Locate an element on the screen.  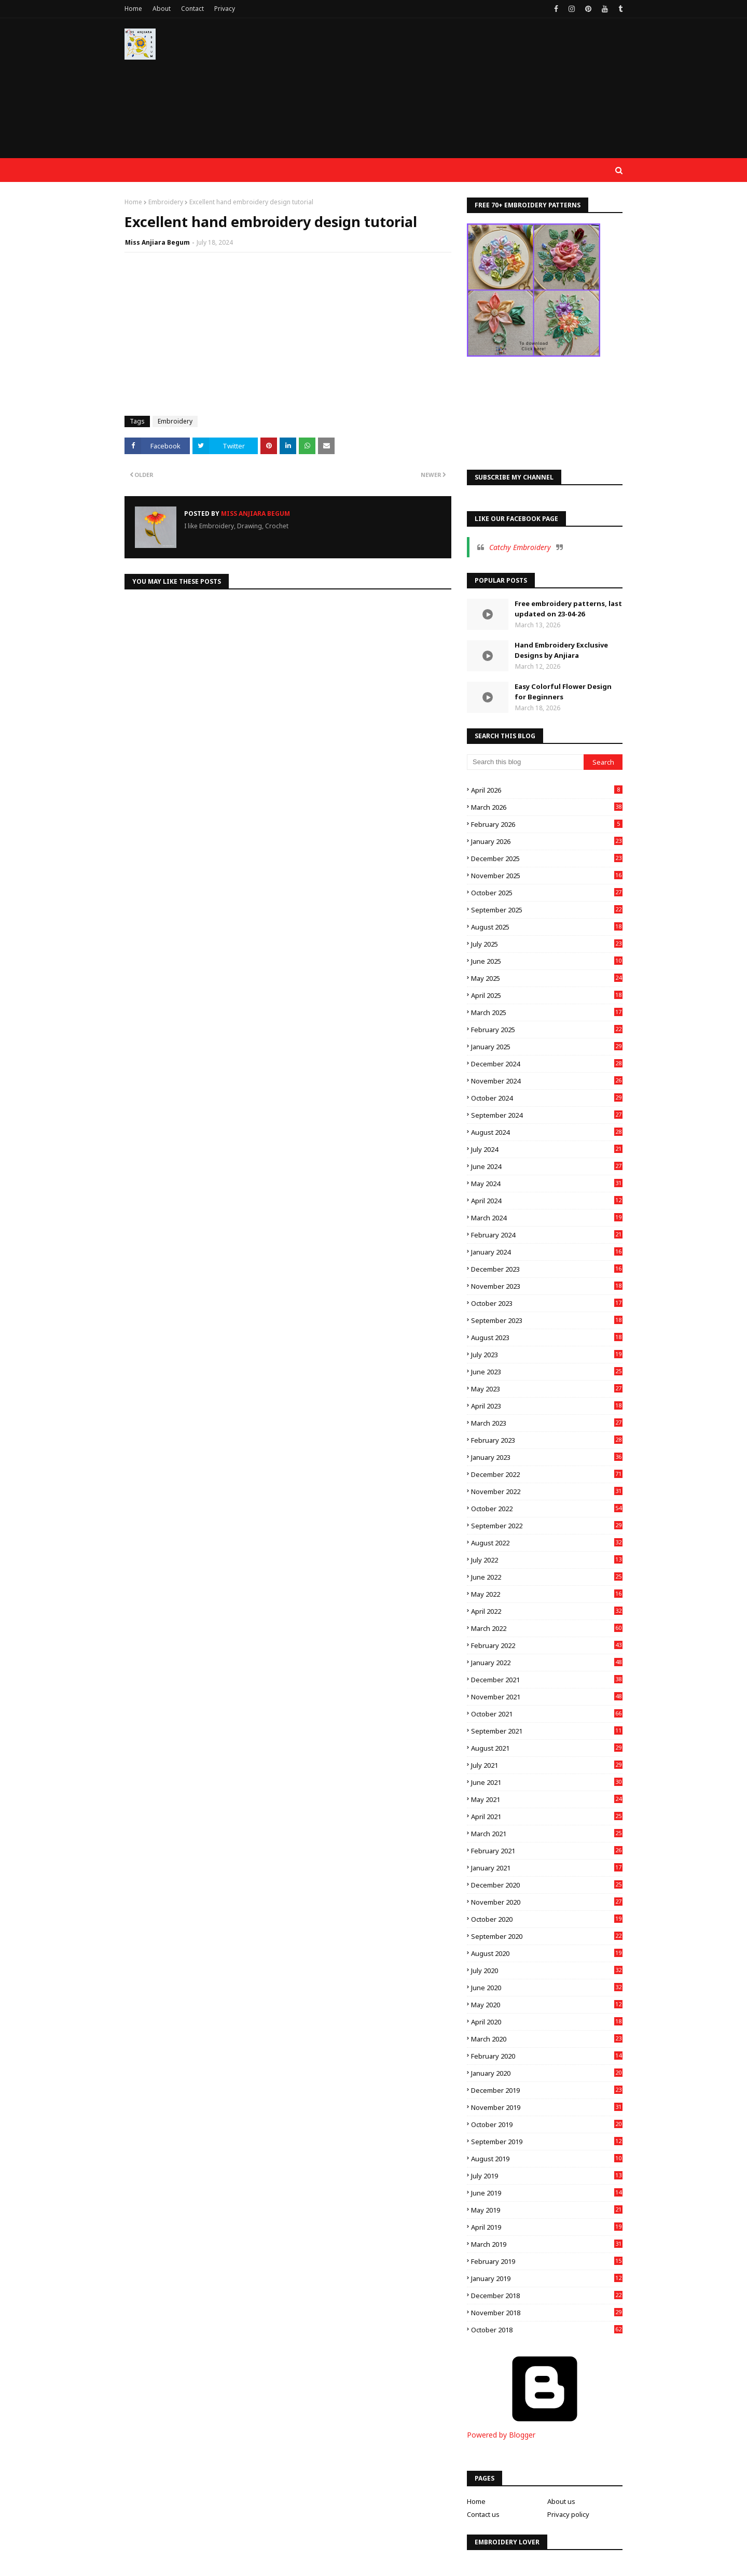
October 2023 is located at coordinates (546, 1303).